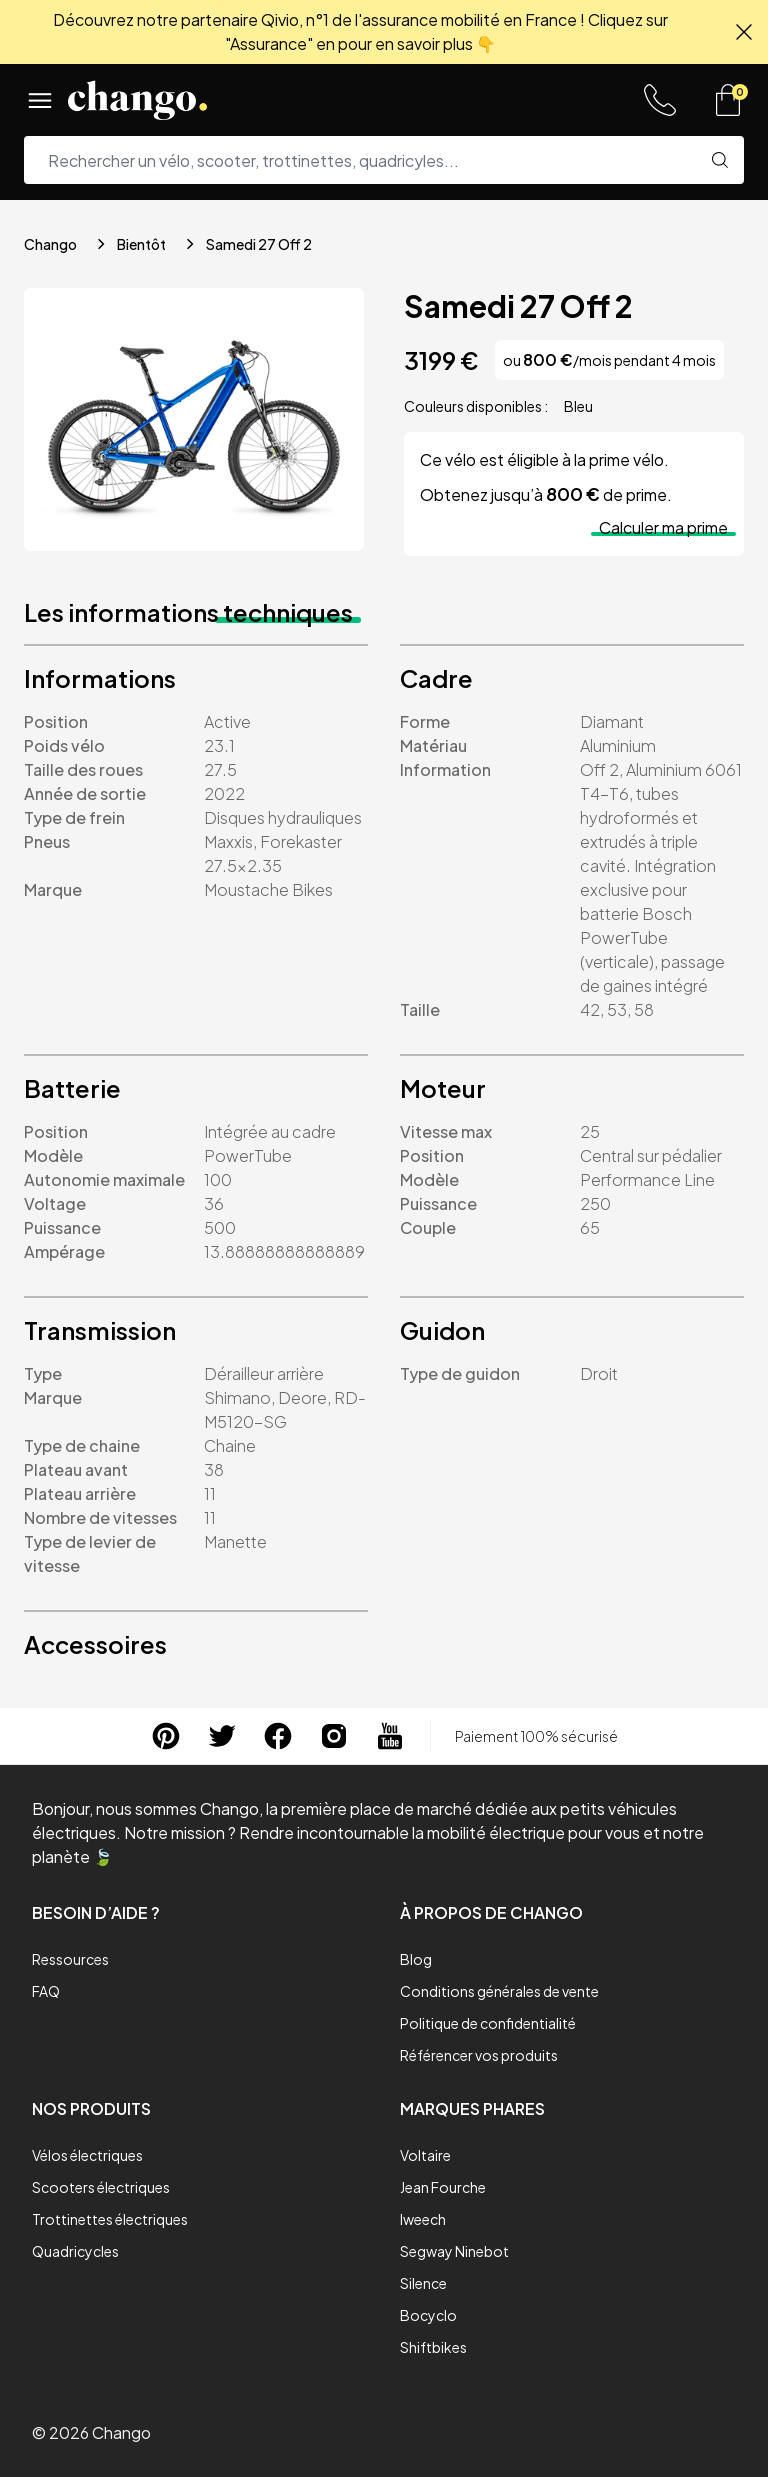 The width and height of the screenshot is (768, 2477). Describe the element at coordinates (488, 2023) in the screenshot. I see `Politique de confidentialité` at that location.